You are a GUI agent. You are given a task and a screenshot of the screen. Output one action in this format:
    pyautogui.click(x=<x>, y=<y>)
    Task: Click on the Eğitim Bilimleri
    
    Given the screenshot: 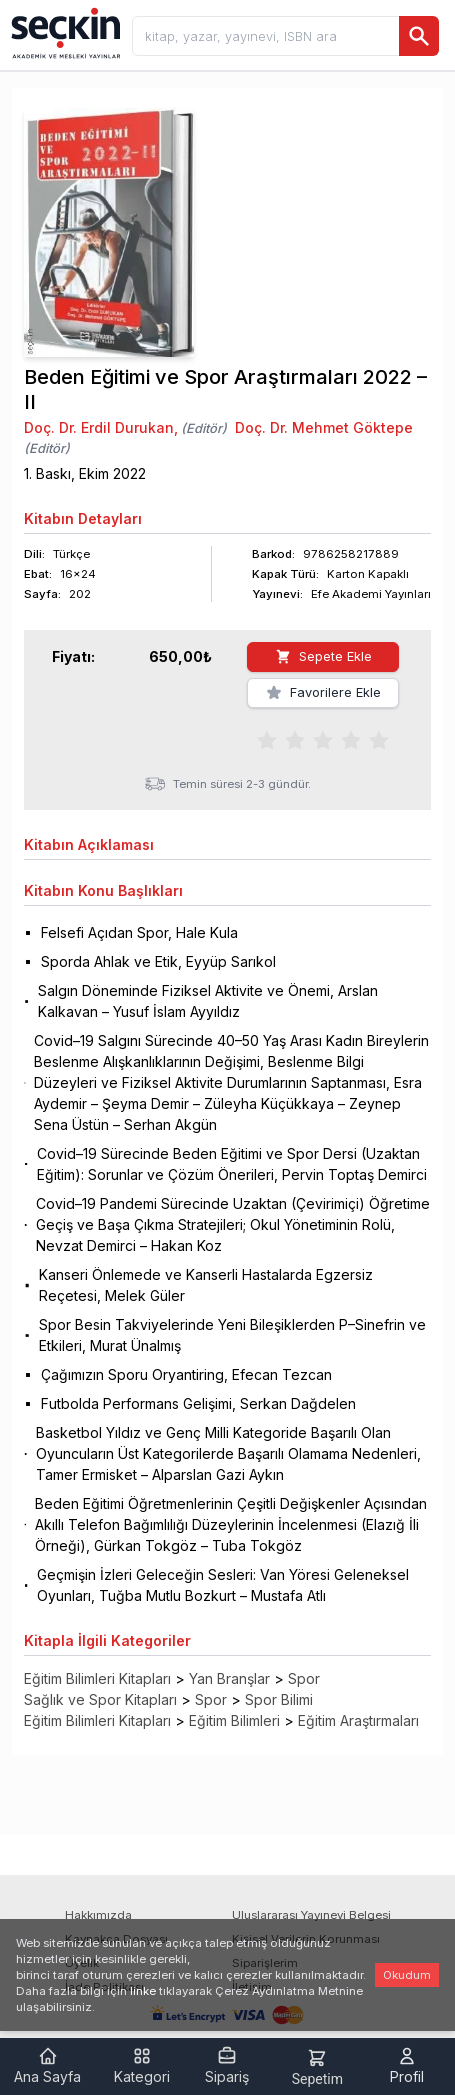 What is the action you would take?
    pyautogui.click(x=234, y=1720)
    